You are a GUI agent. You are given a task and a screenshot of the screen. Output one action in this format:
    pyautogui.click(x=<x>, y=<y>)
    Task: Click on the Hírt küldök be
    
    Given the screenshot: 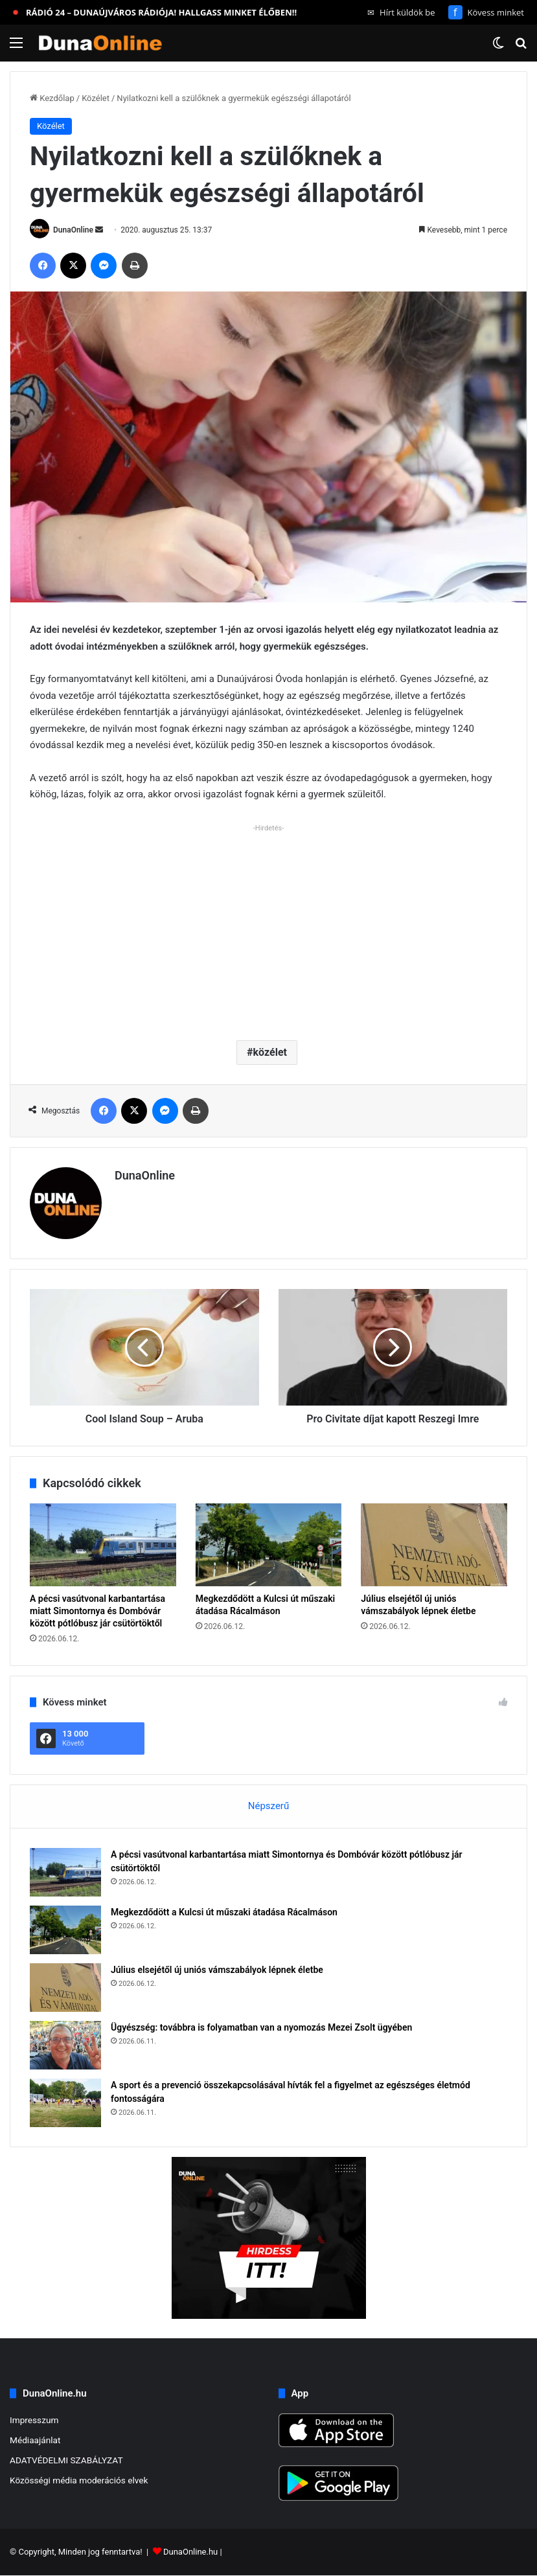 What is the action you would take?
    pyautogui.click(x=401, y=12)
    